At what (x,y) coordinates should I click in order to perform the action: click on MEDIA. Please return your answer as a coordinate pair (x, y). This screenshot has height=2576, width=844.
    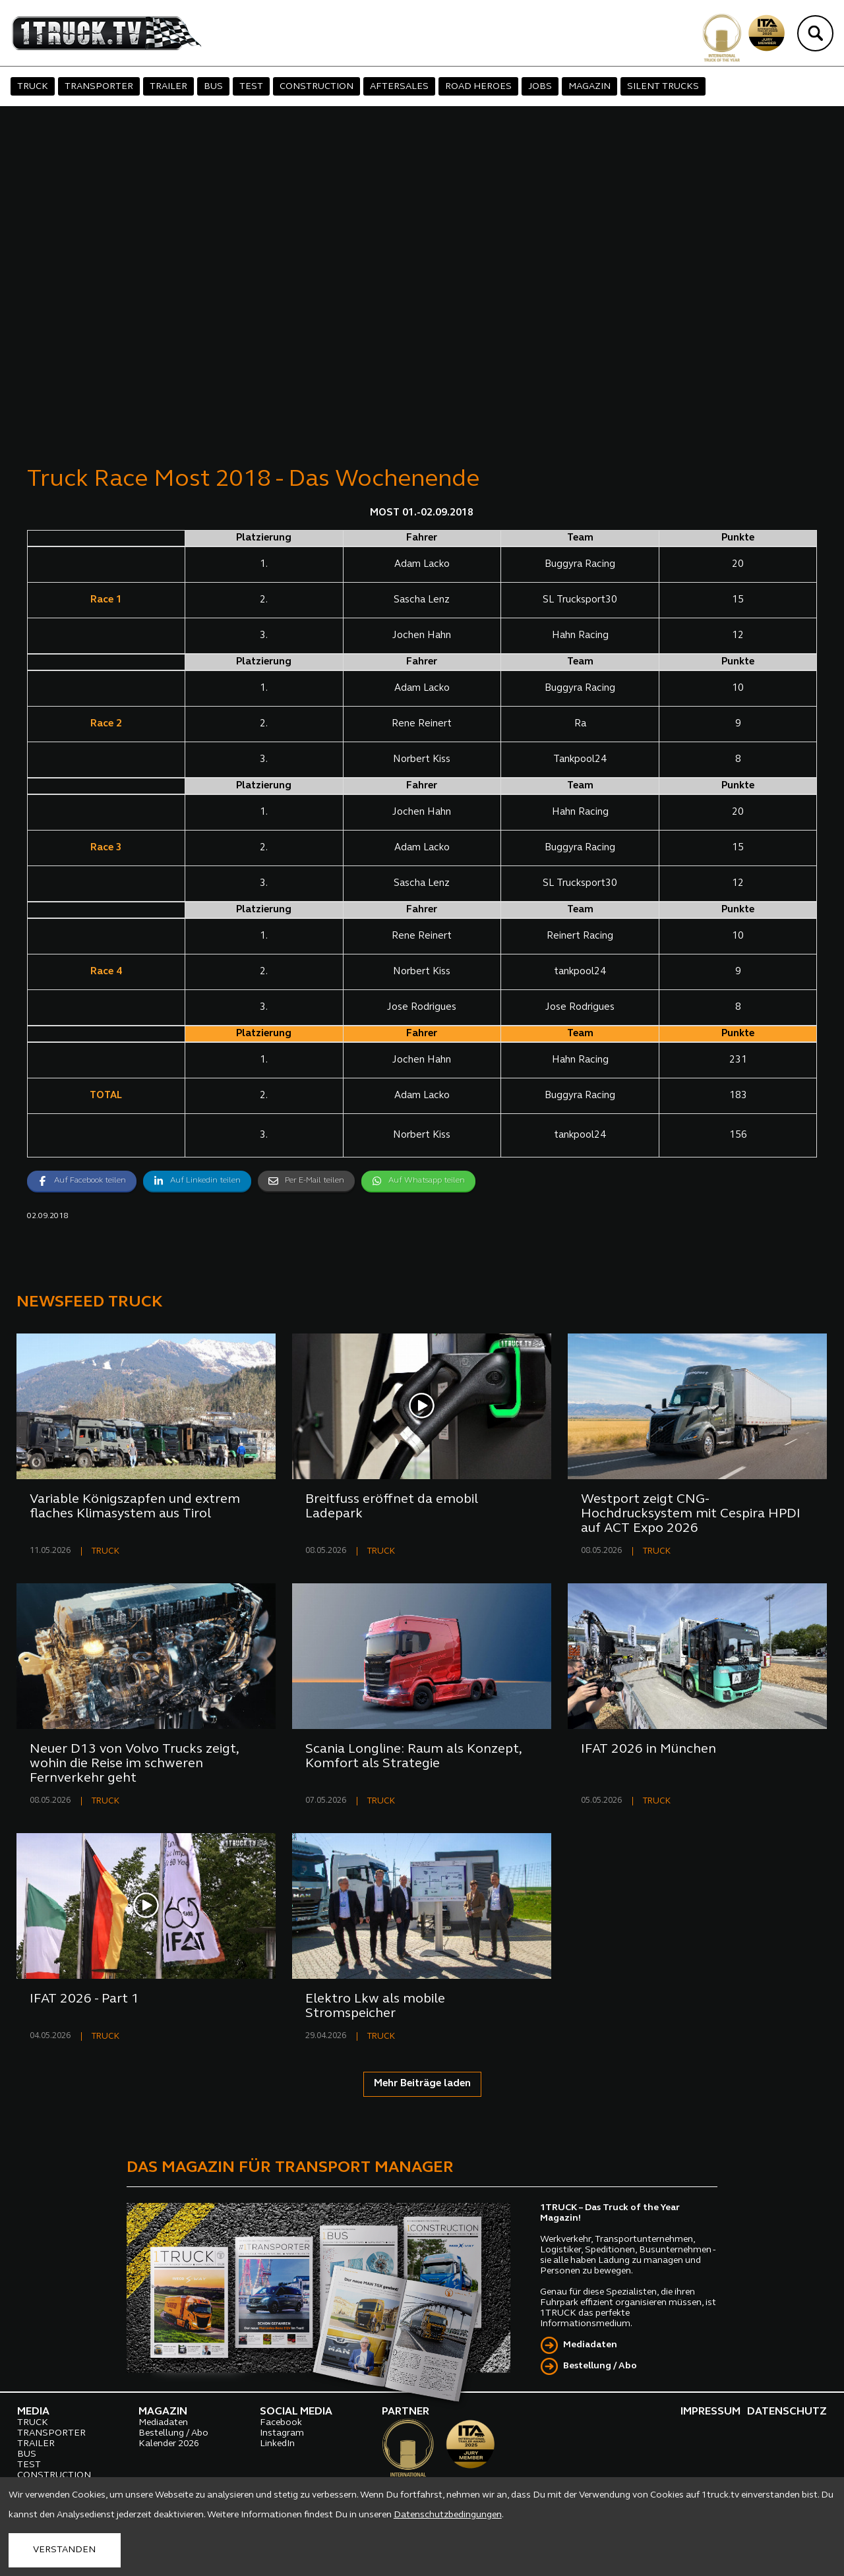
    Looking at the image, I should click on (33, 2412).